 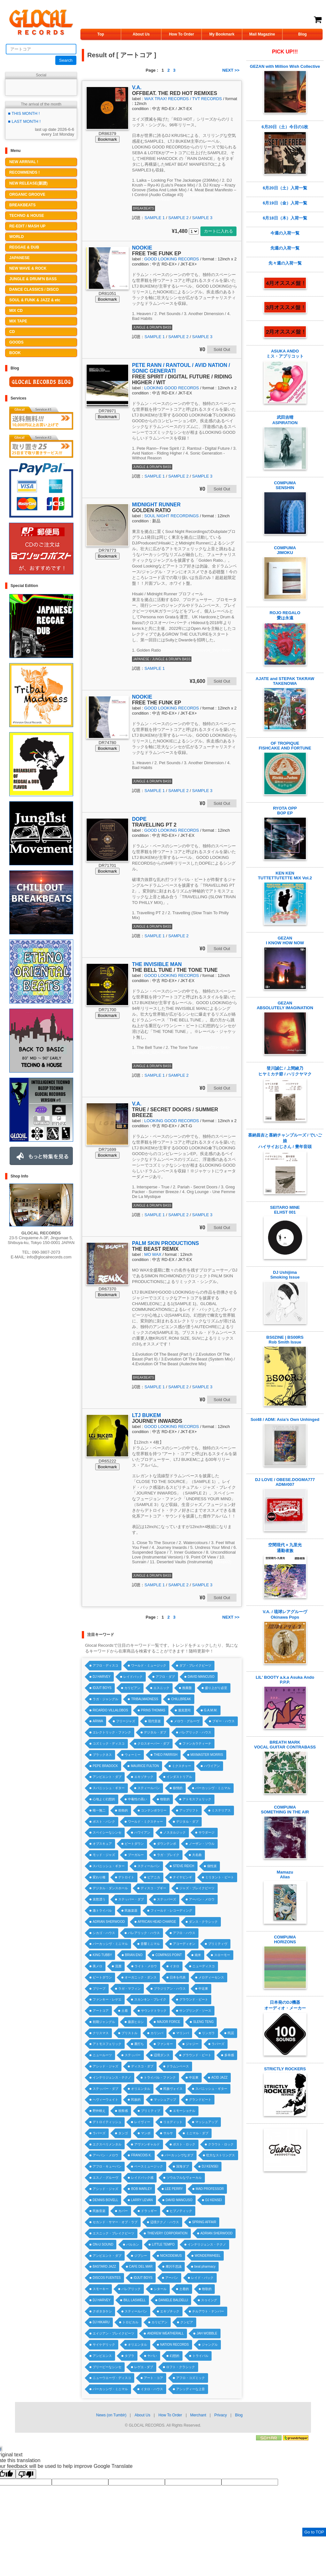 I want to click on サイケデリック, so click(x=104, y=2344).